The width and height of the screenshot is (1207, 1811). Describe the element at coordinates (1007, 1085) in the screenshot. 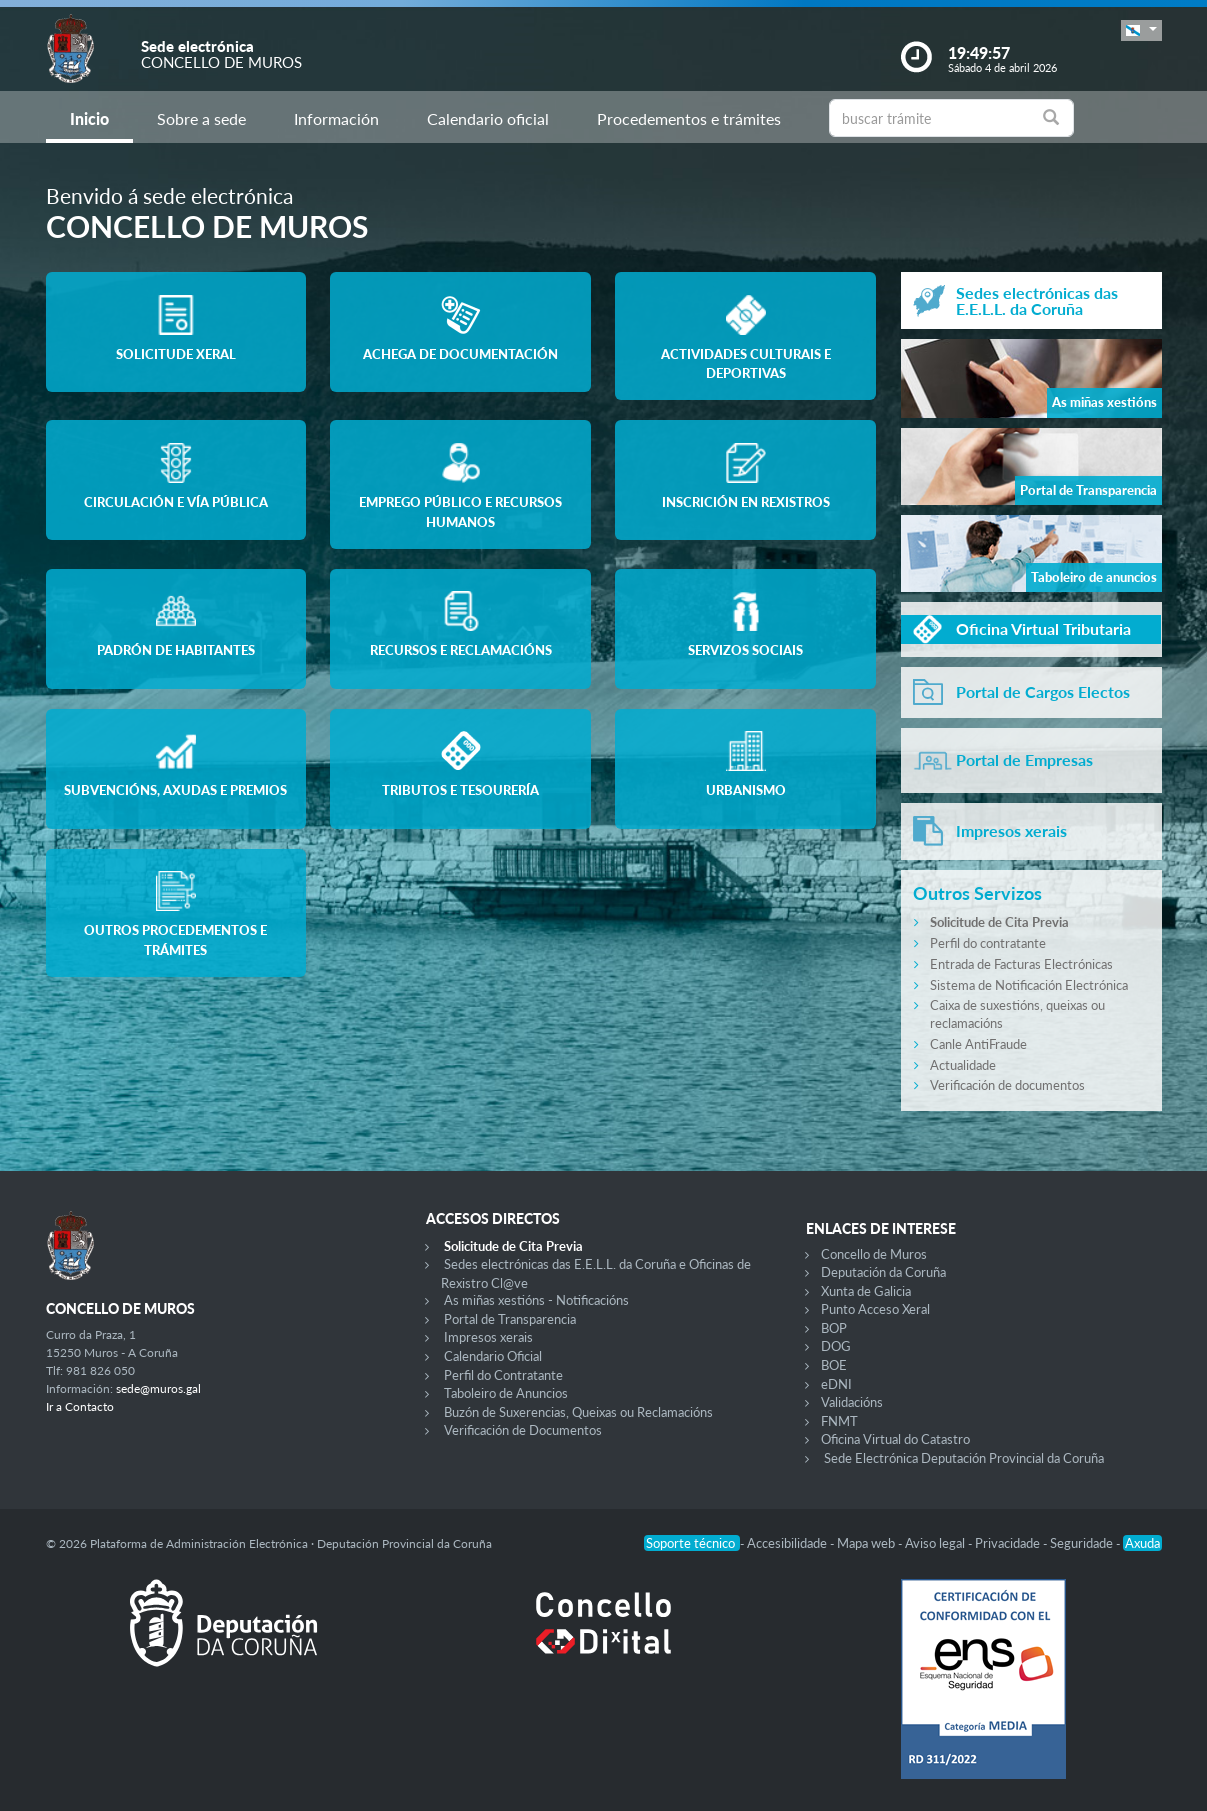

I see `Verificación de documentos` at that location.